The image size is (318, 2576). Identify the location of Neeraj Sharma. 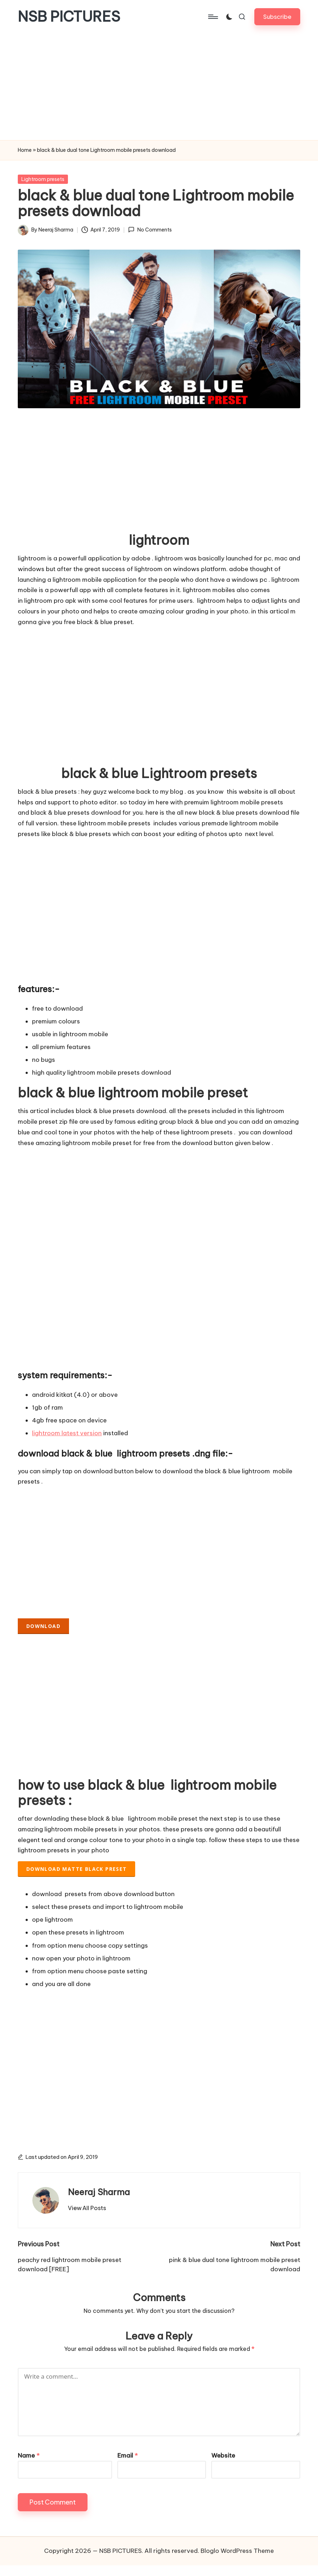
(99, 2192).